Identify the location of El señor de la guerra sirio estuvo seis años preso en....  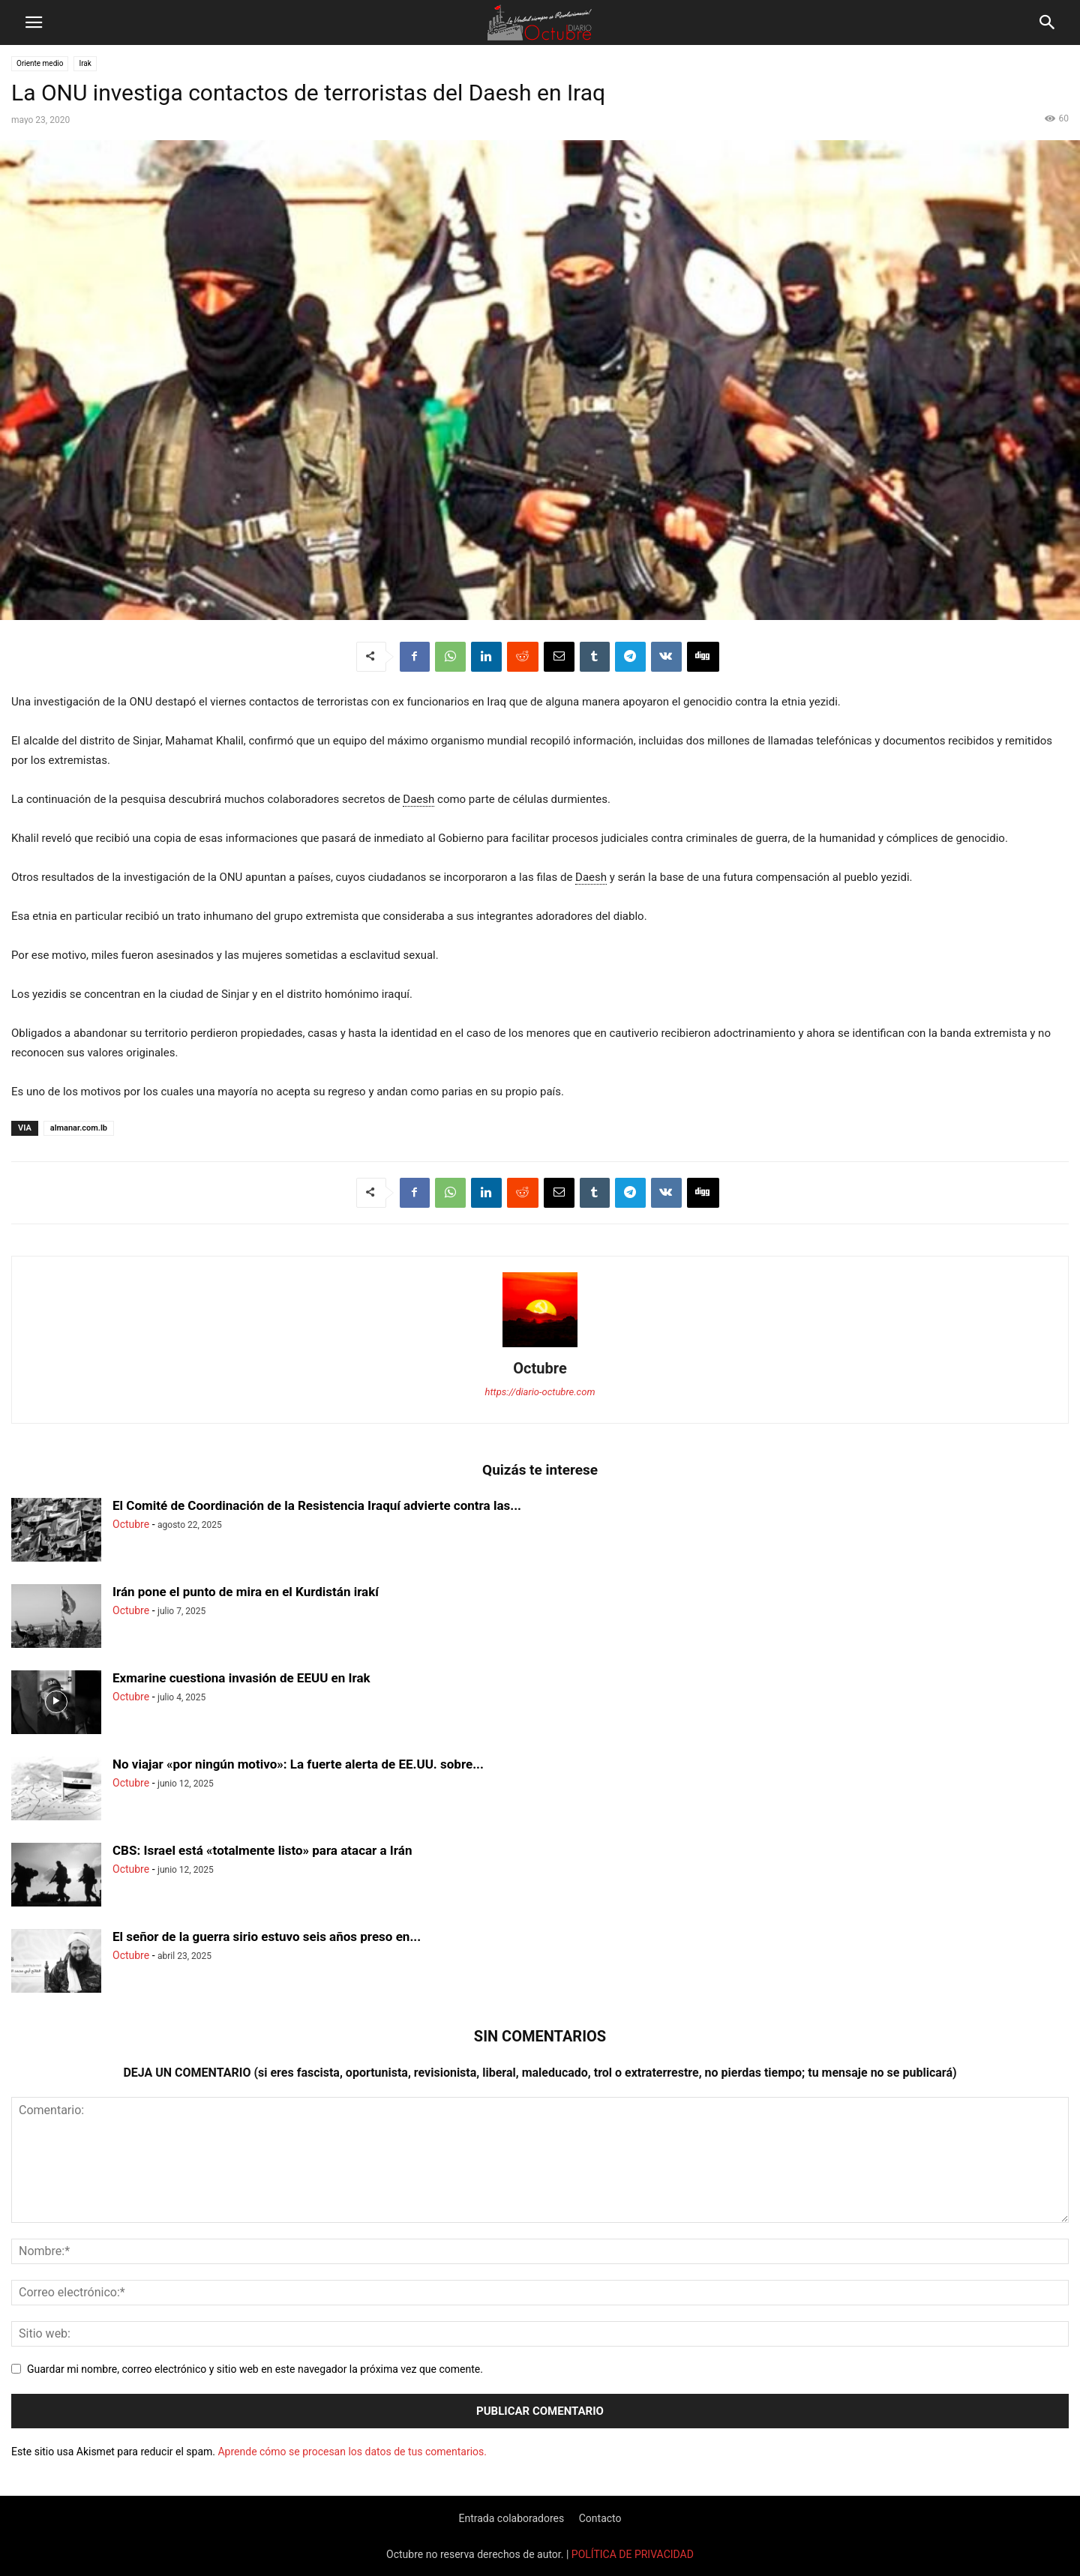
(266, 1936).